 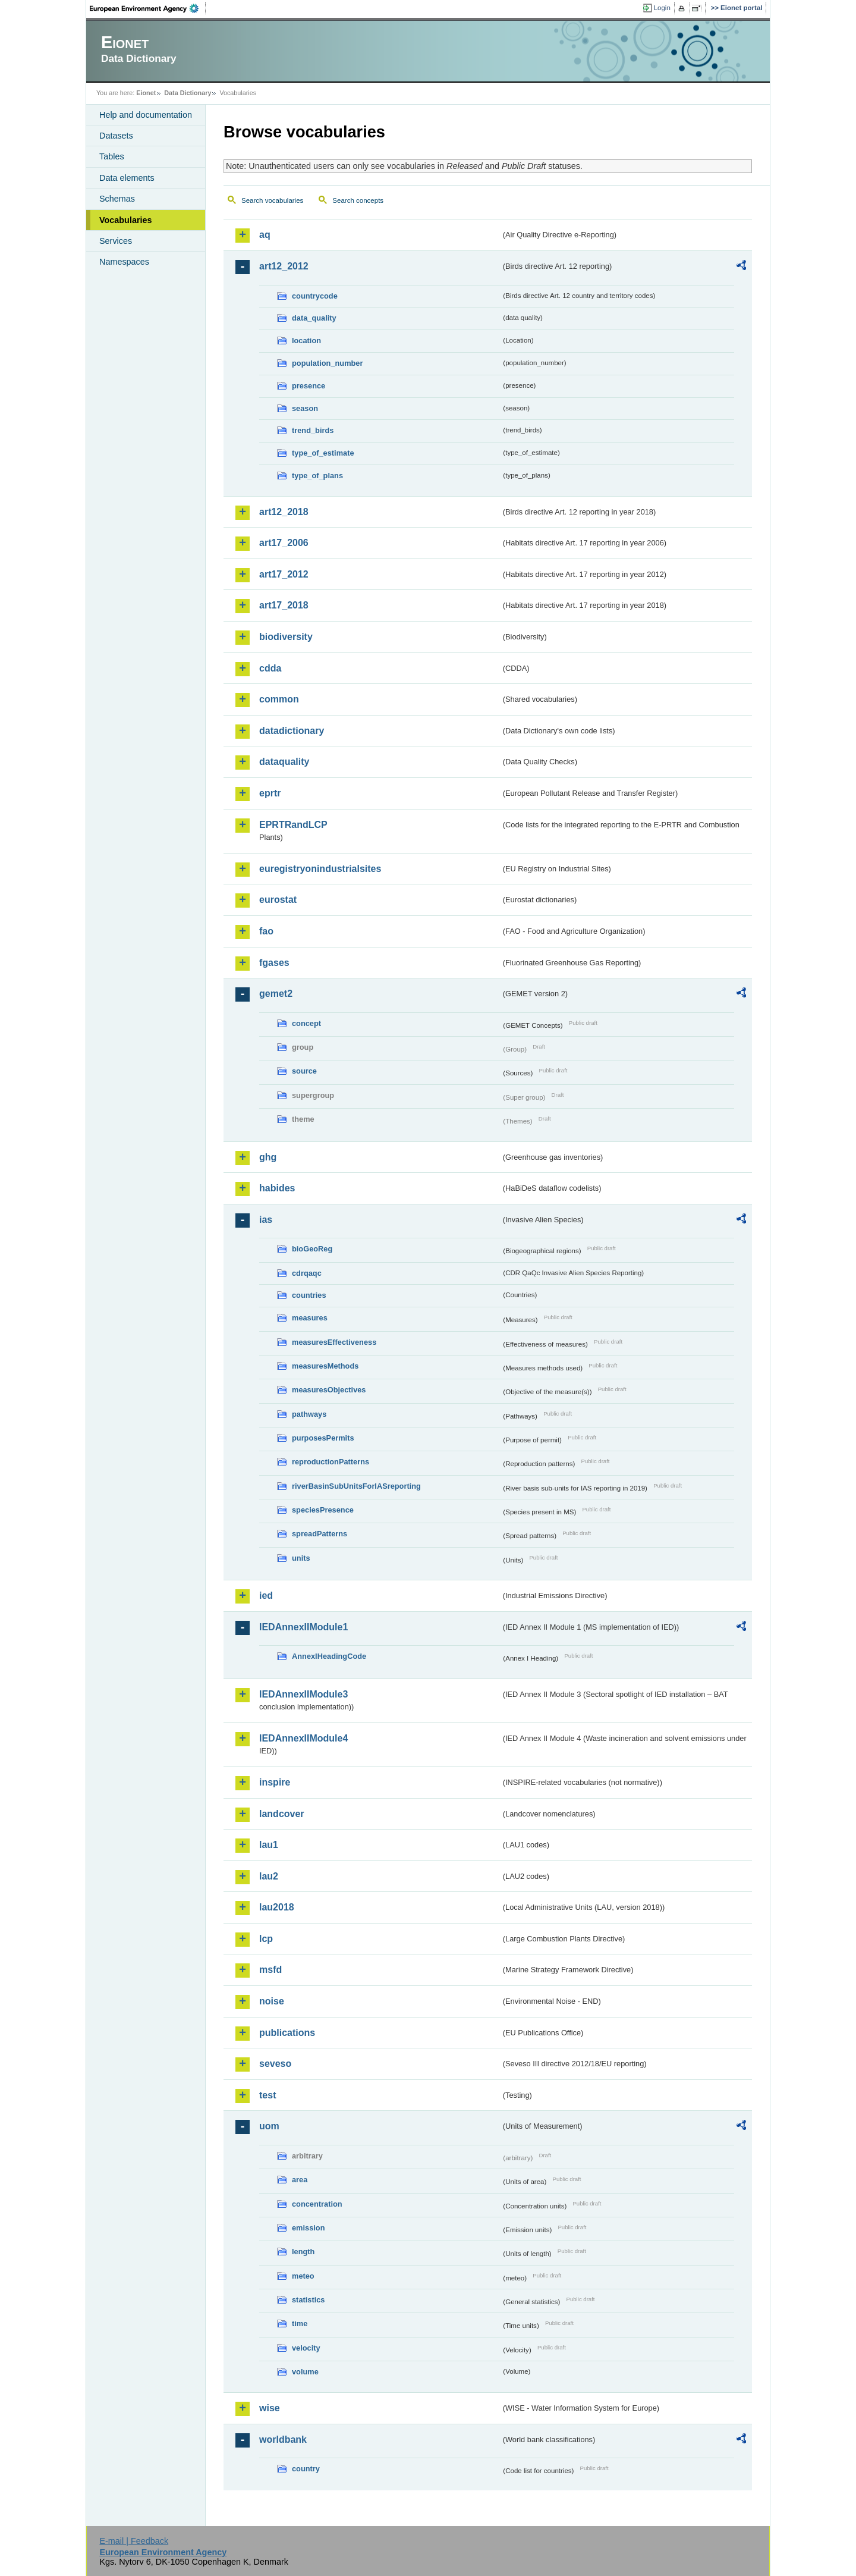 I want to click on velocity, so click(x=306, y=2347).